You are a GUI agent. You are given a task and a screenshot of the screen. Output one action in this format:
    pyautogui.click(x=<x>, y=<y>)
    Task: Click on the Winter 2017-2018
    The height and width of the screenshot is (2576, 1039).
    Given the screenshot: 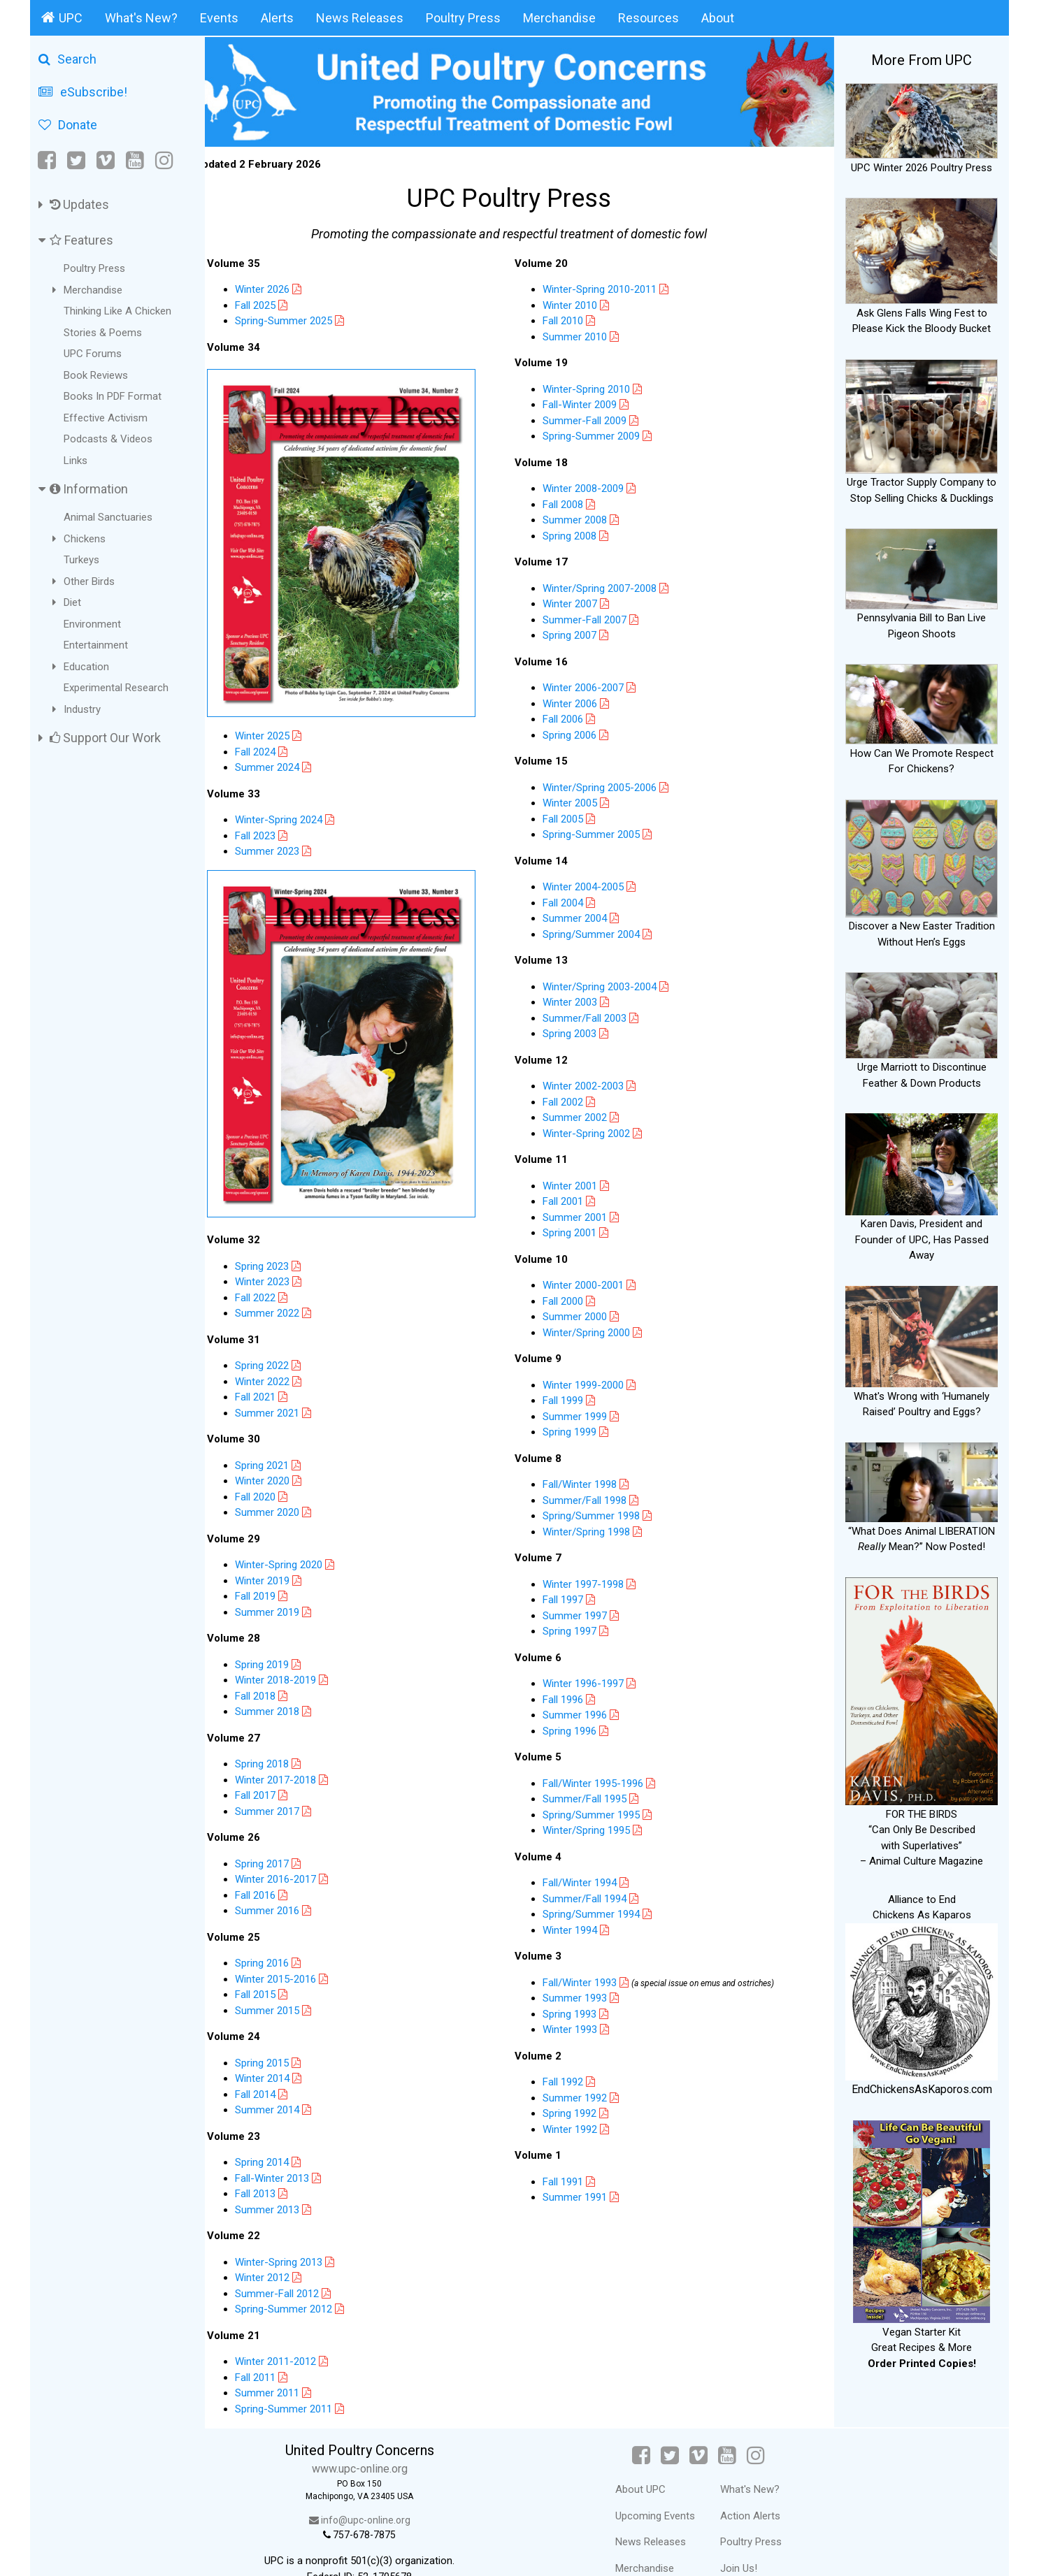 What is the action you would take?
    pyautogui.click(x=295, y=1750)
    